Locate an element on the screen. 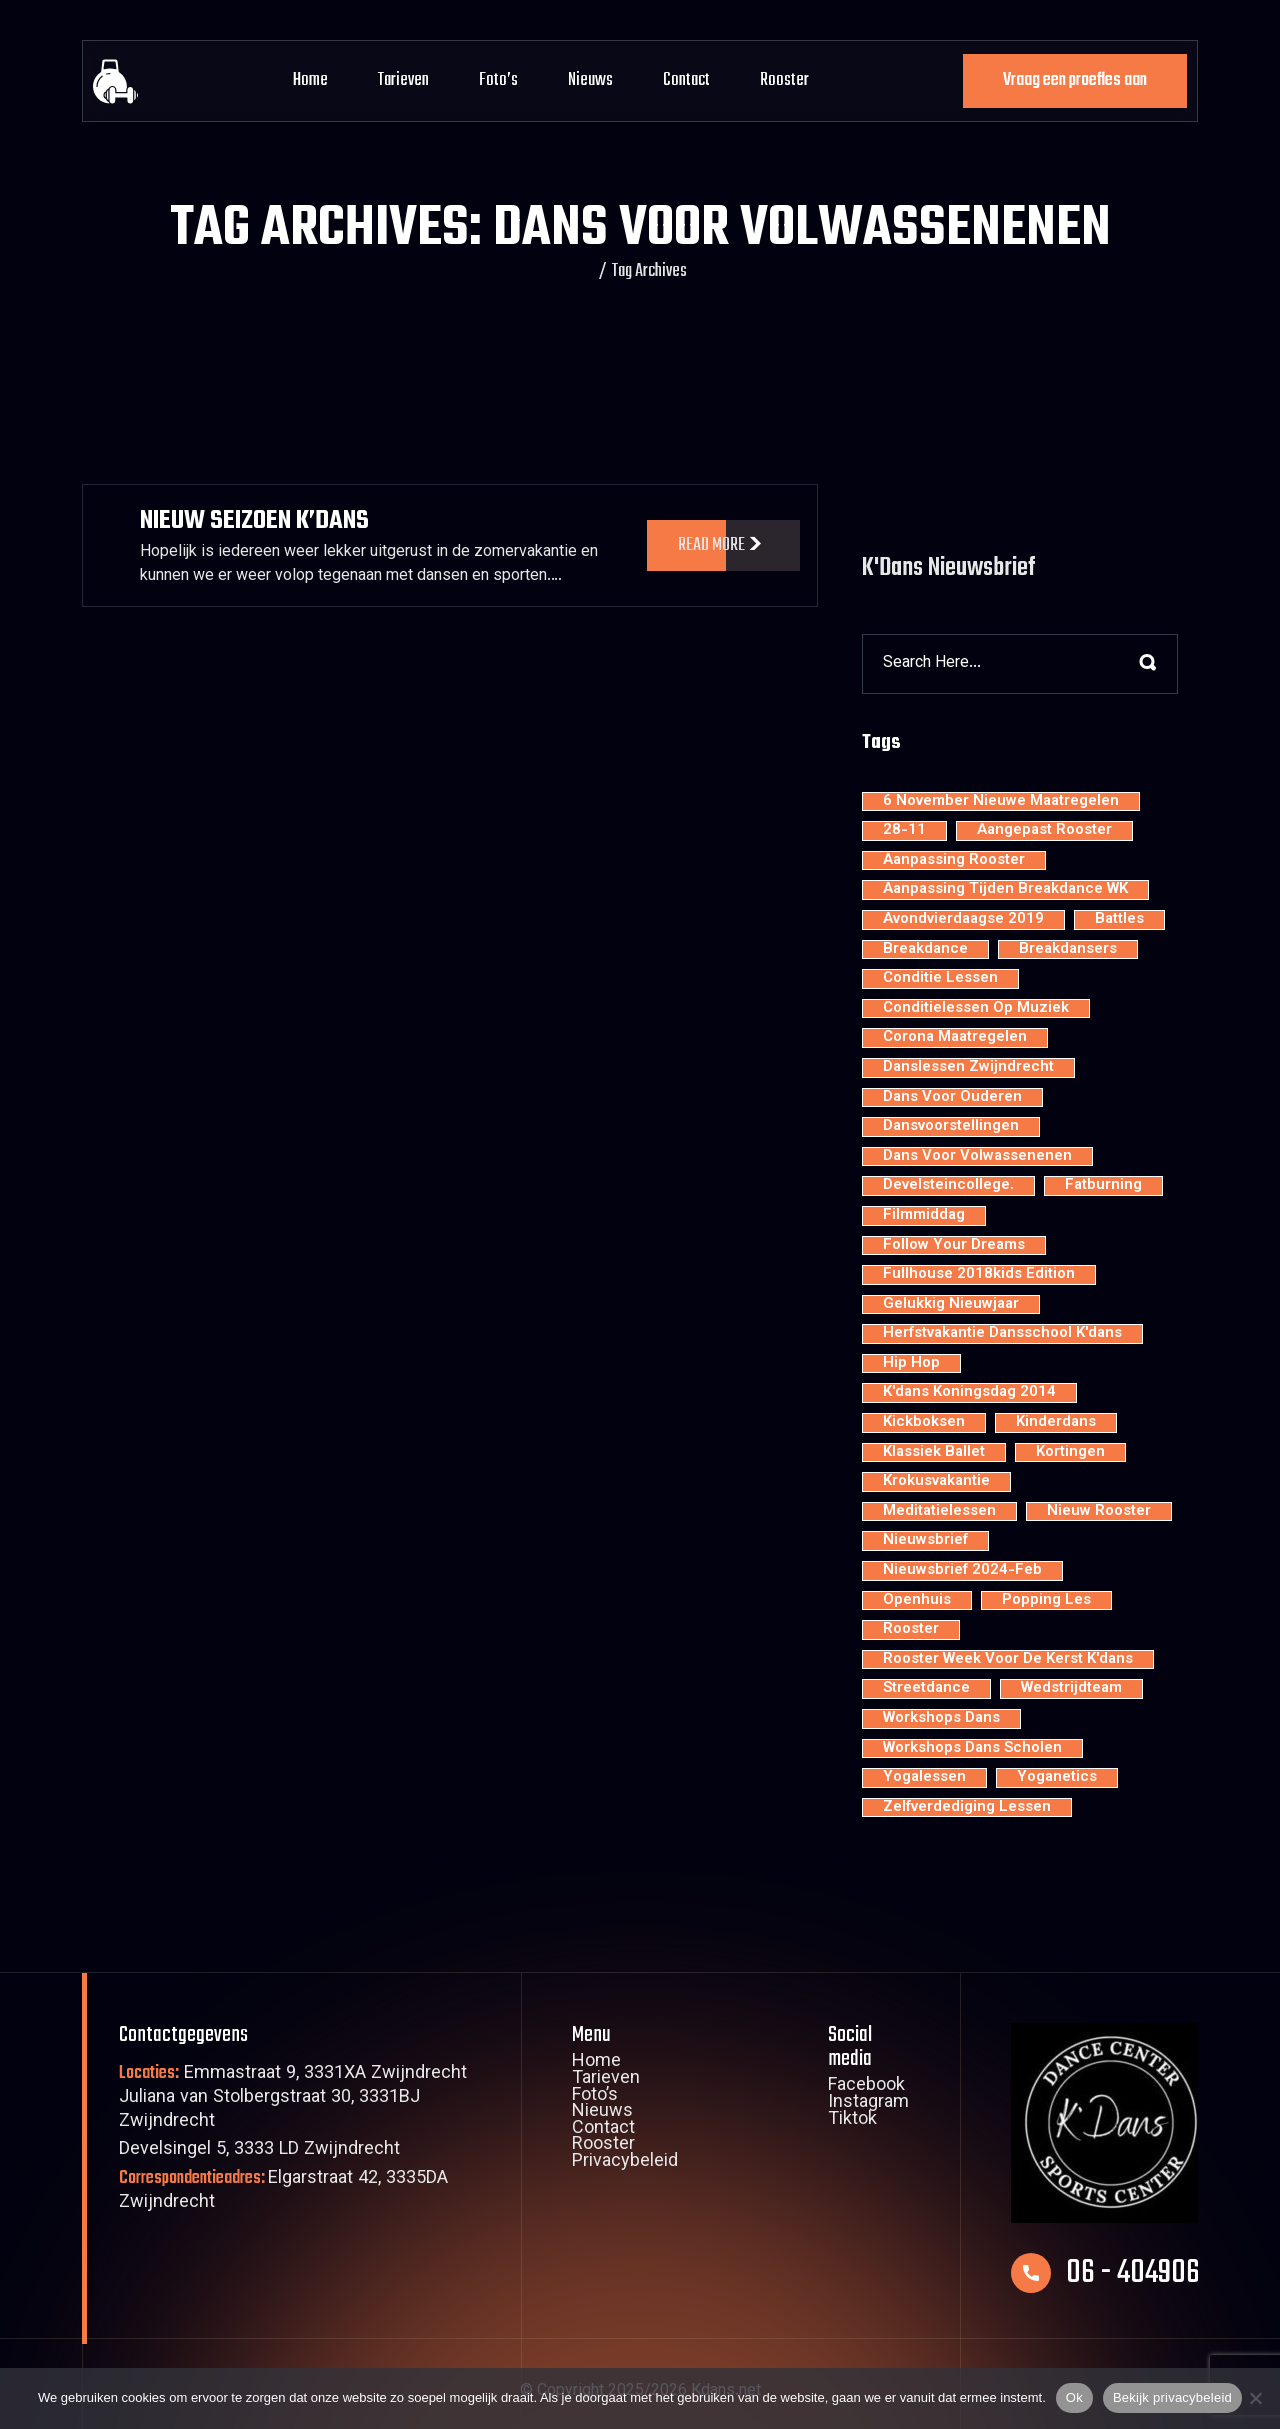 This screenshot has width=1280, height=2429. [Nee] is located at coordinates (1255, 2398).